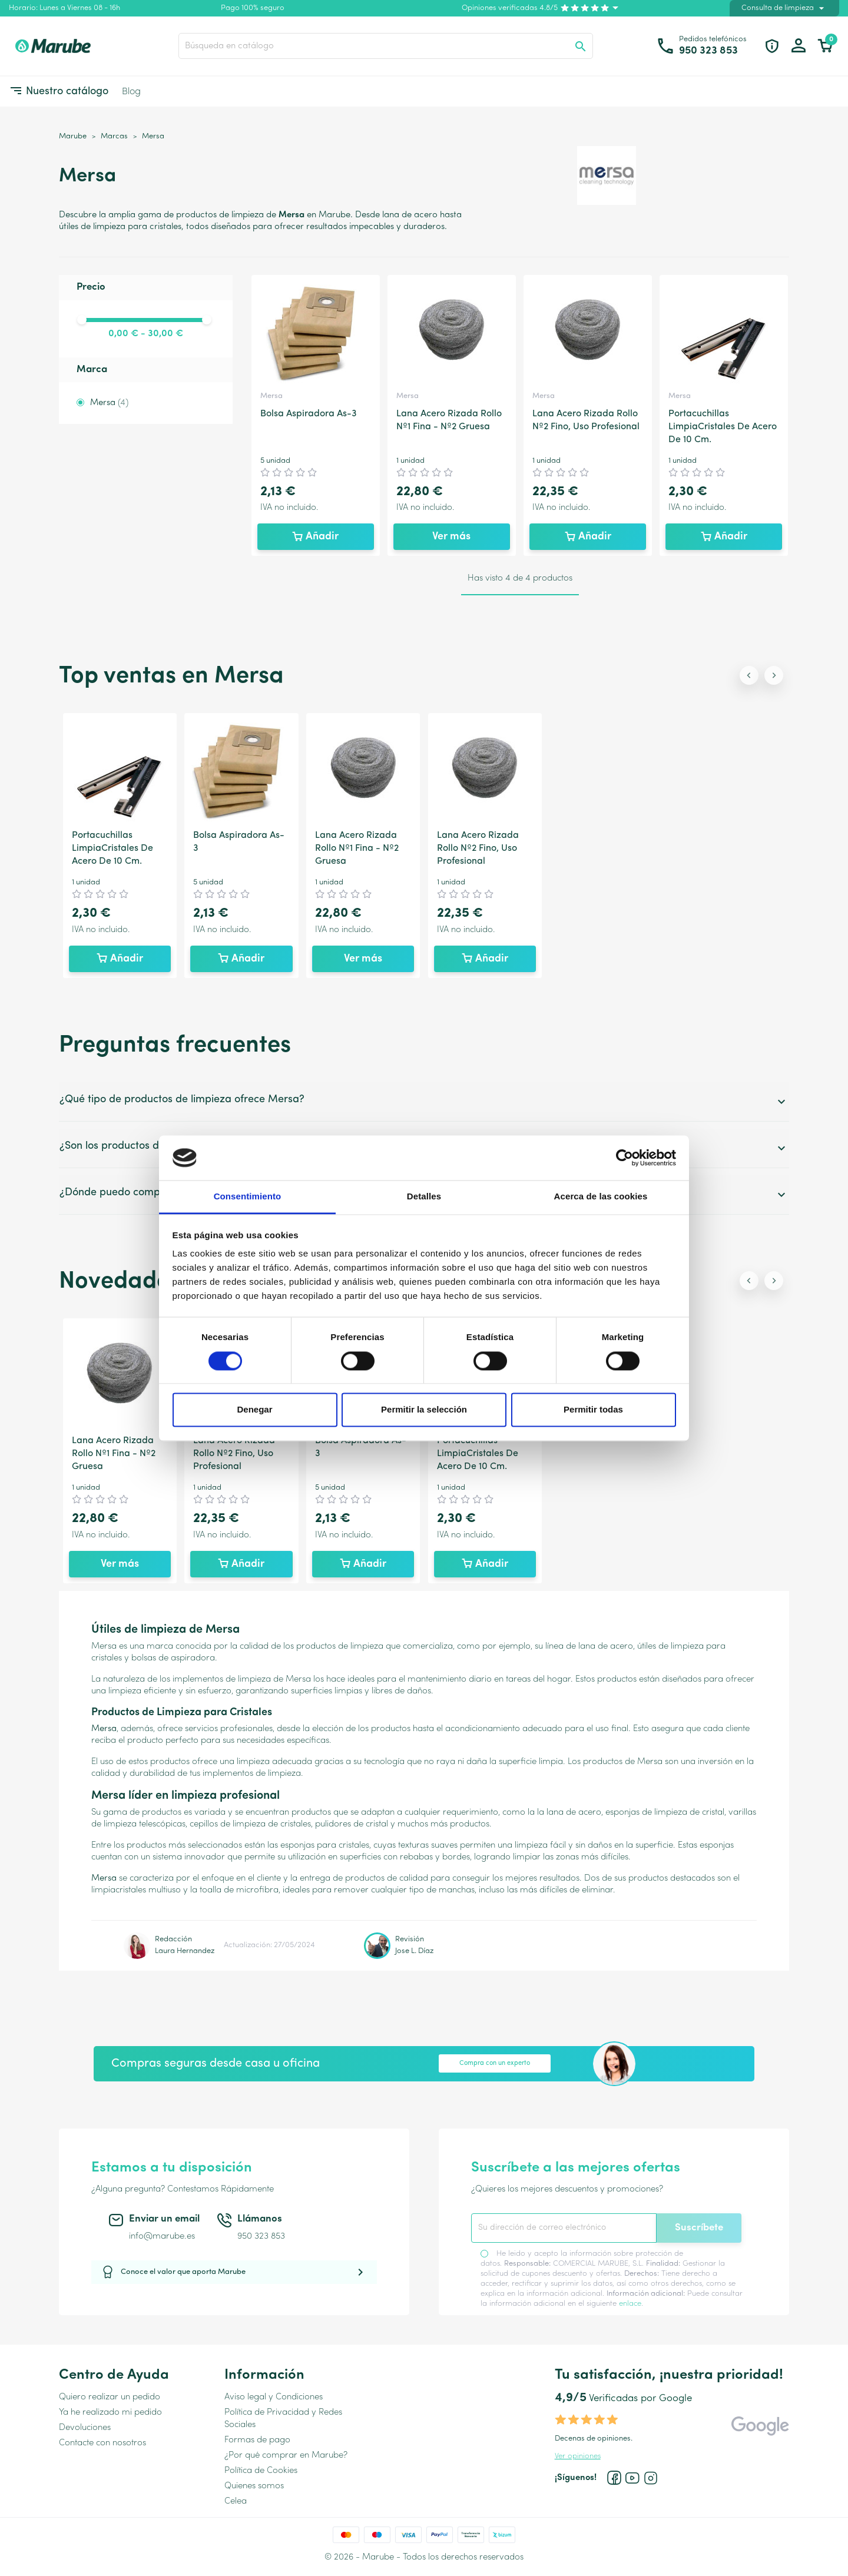  What do you see at coordinates (235, 2501) in the screenshot?
I see `Celea` at bounding box center [235, 2501].